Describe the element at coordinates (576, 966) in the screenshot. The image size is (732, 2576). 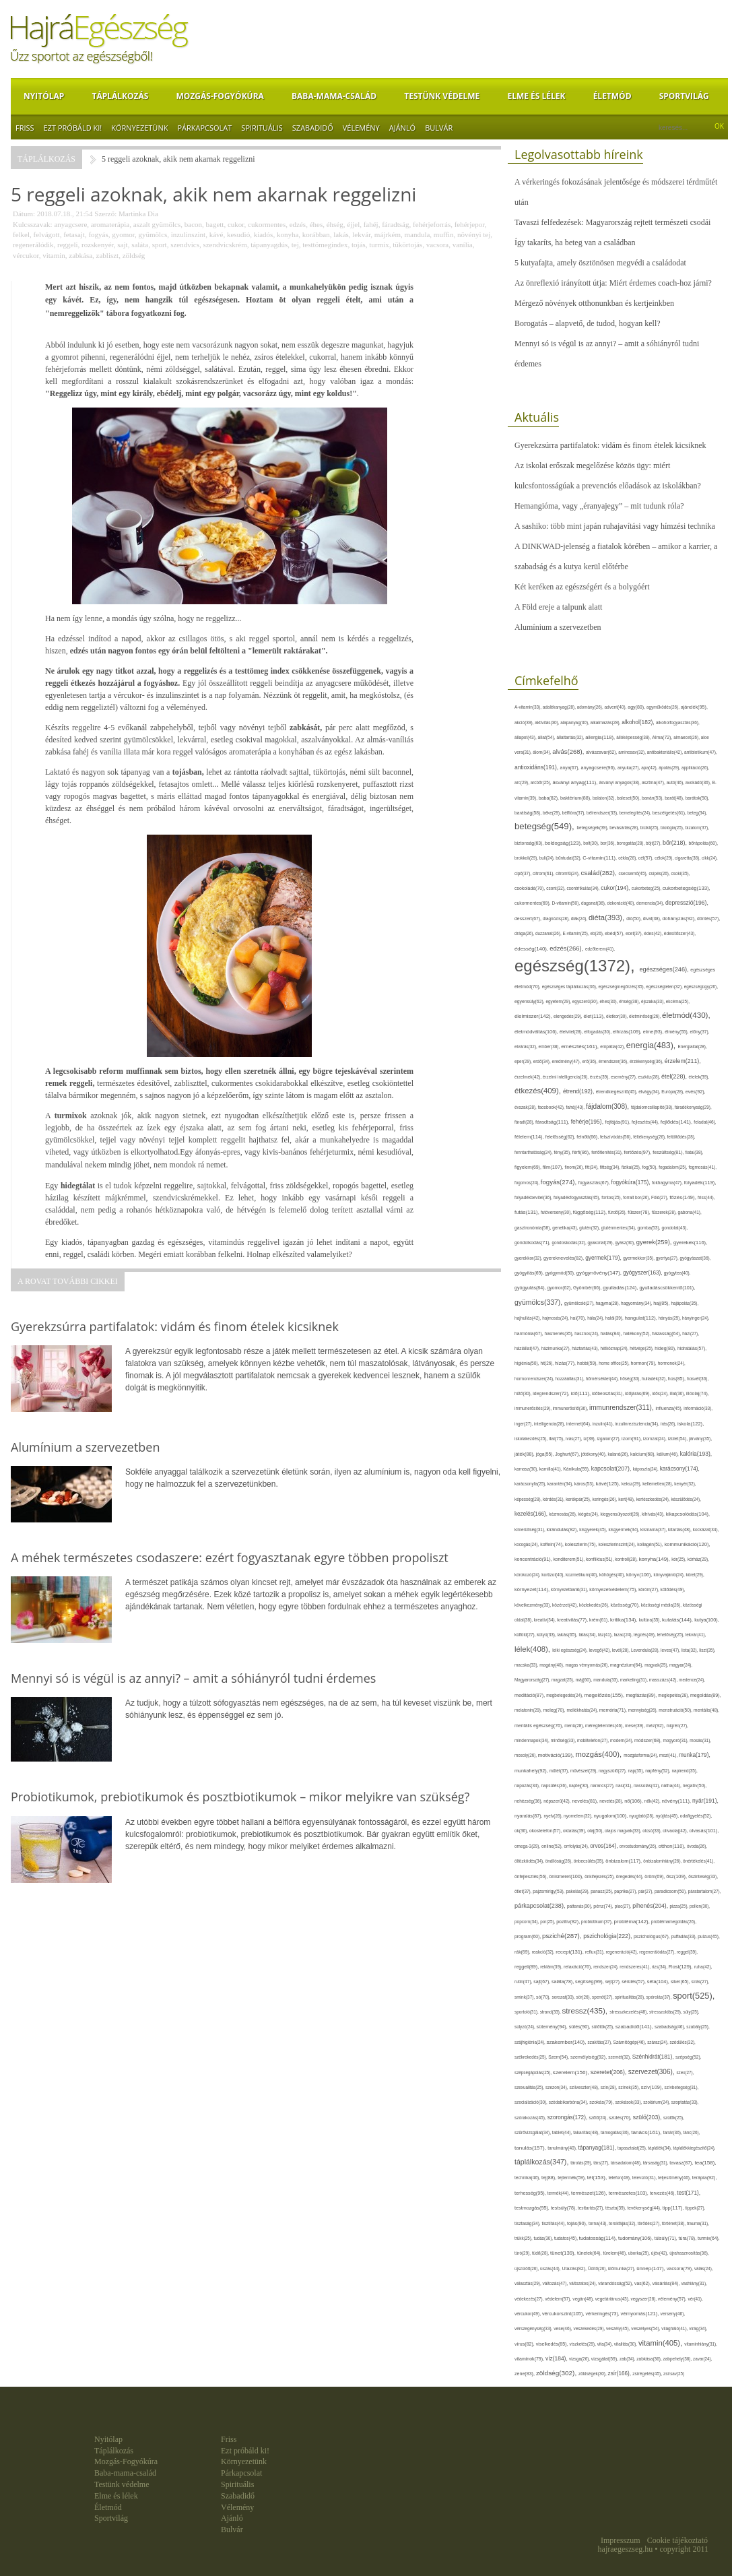
I see `egészség(1372),` at that location.